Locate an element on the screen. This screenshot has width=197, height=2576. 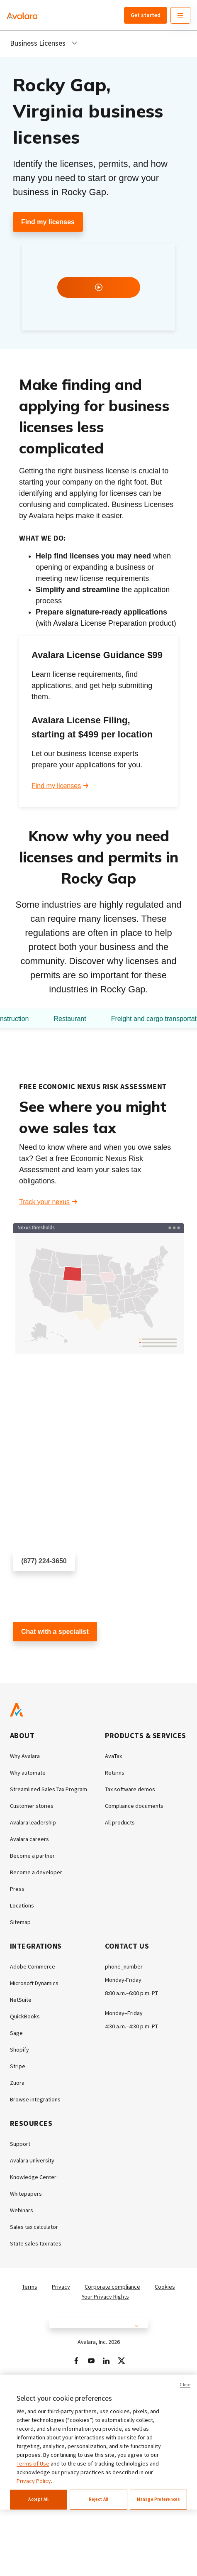
Reject All is located at coordinates (98, 2499).